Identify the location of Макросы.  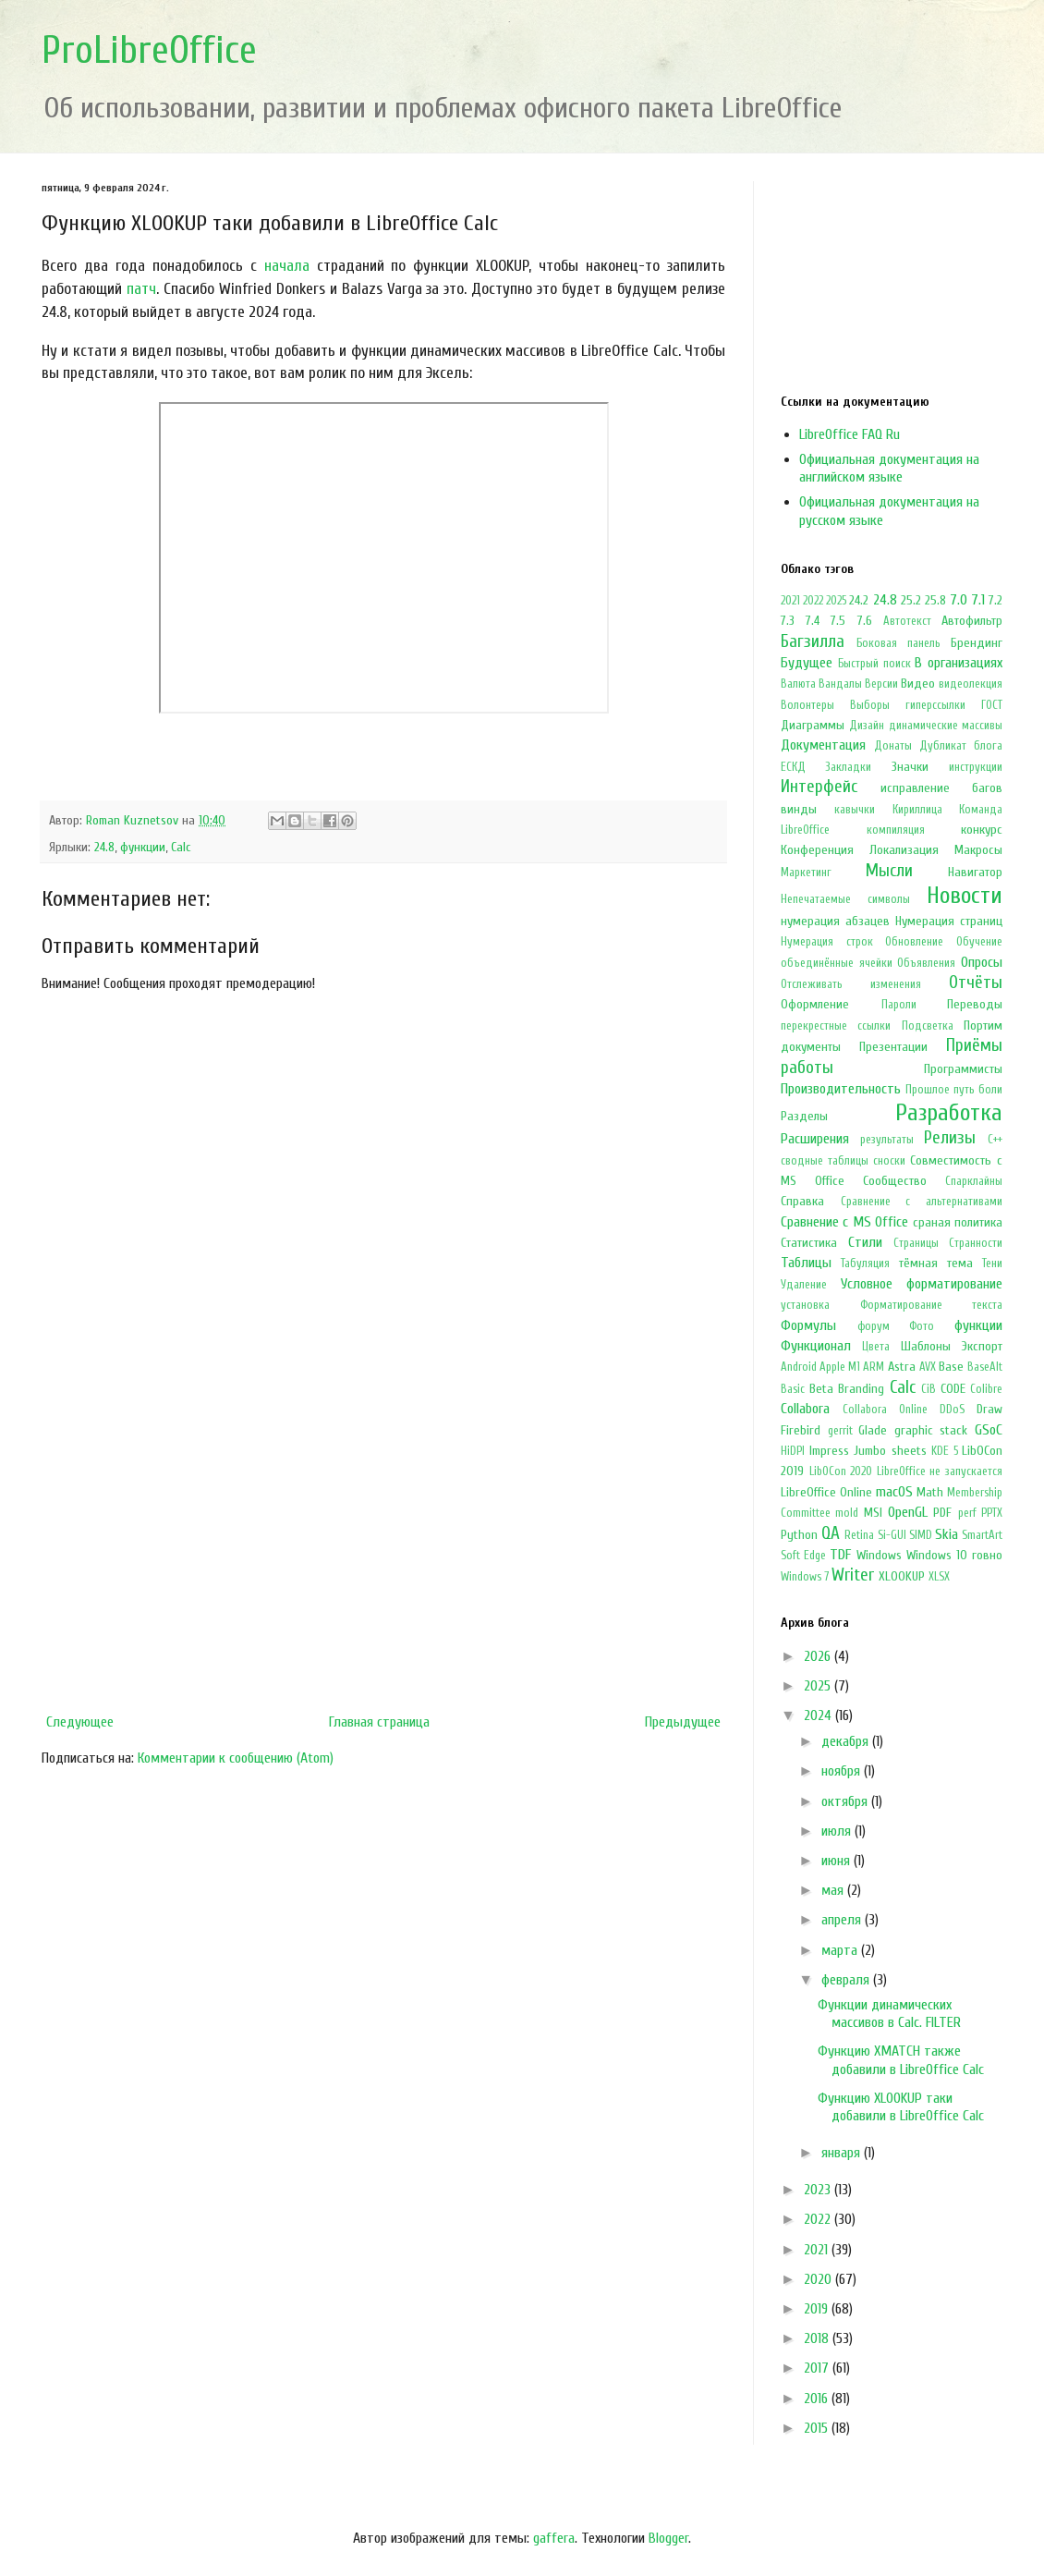
(978, 850).